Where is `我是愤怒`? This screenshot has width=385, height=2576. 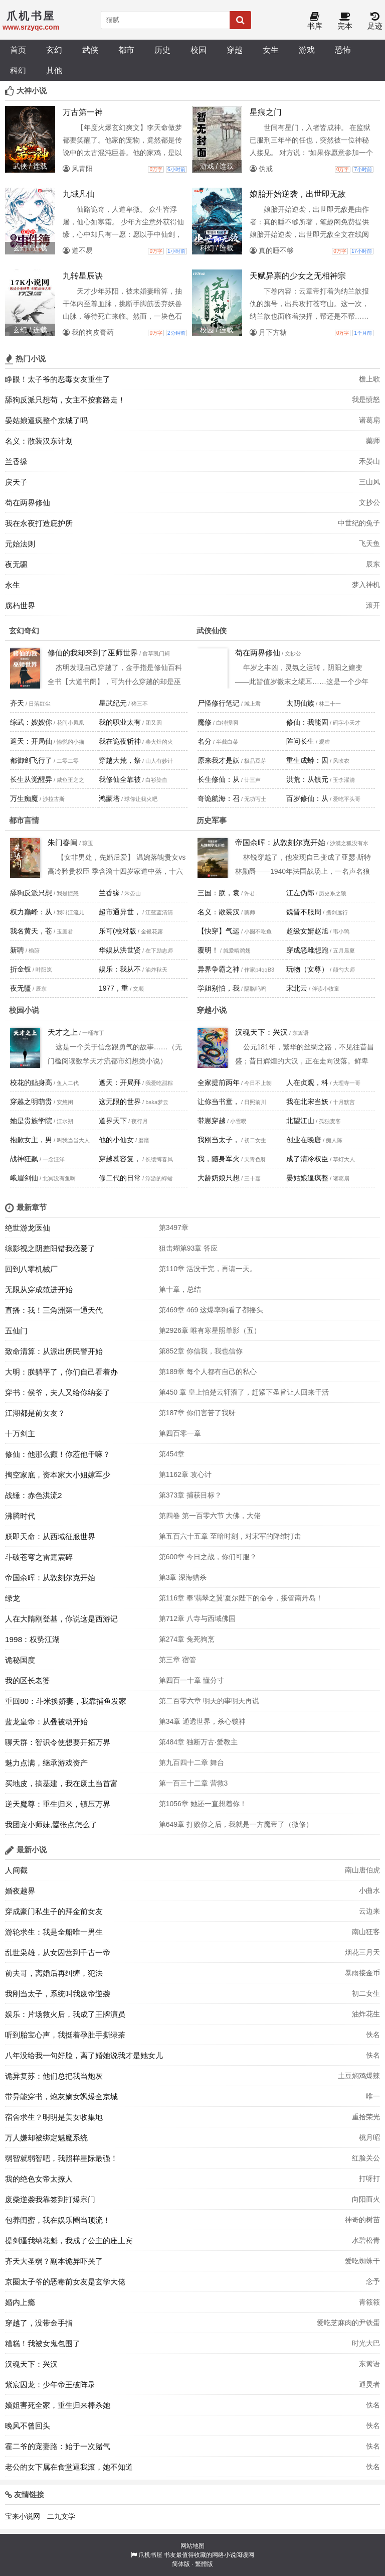 我是愤怒 is located at coordinates (366, 399).